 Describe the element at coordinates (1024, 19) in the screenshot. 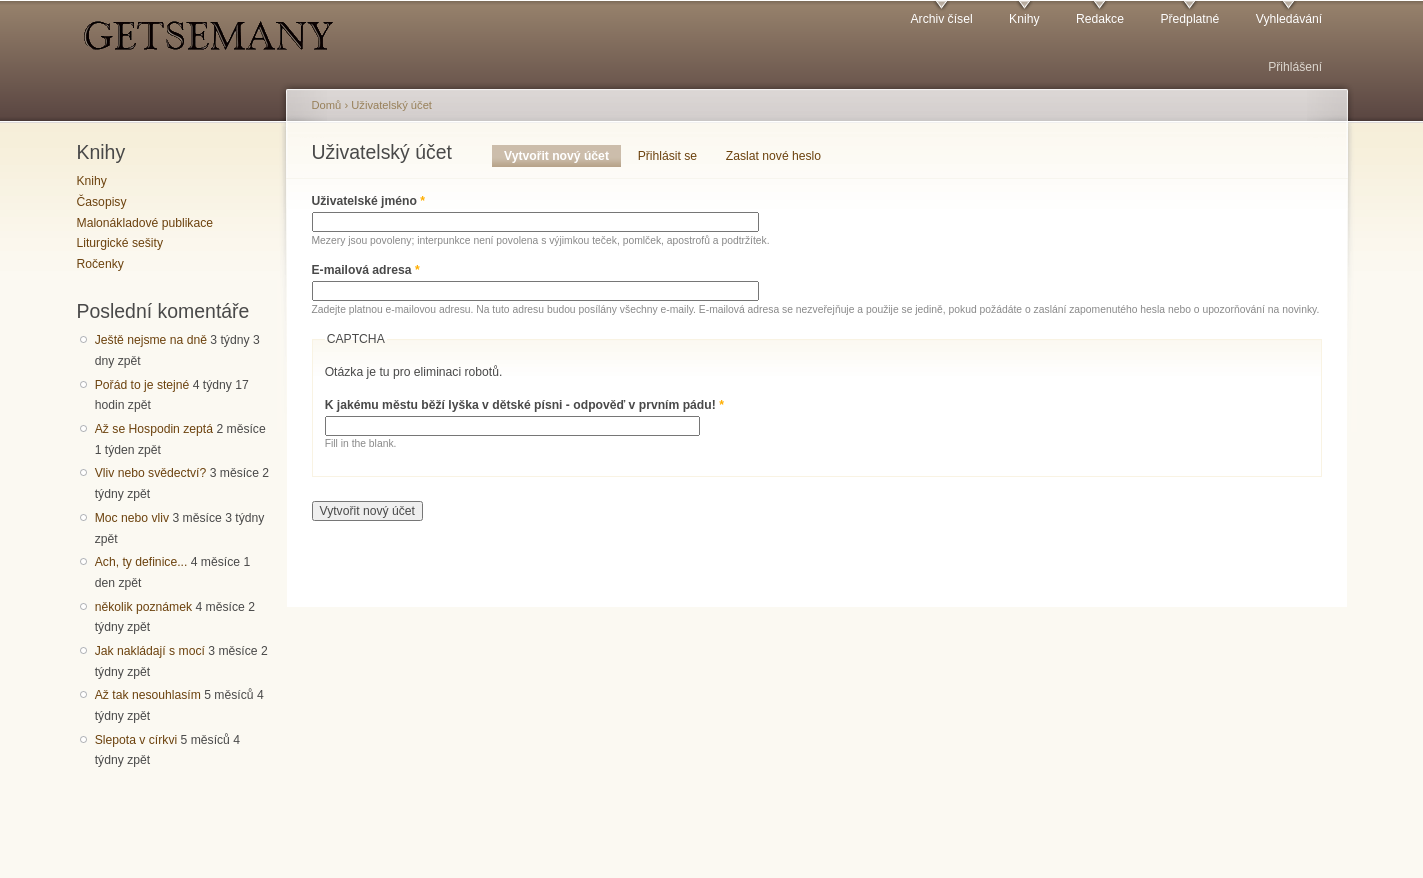

I see `Knihy` at that location.